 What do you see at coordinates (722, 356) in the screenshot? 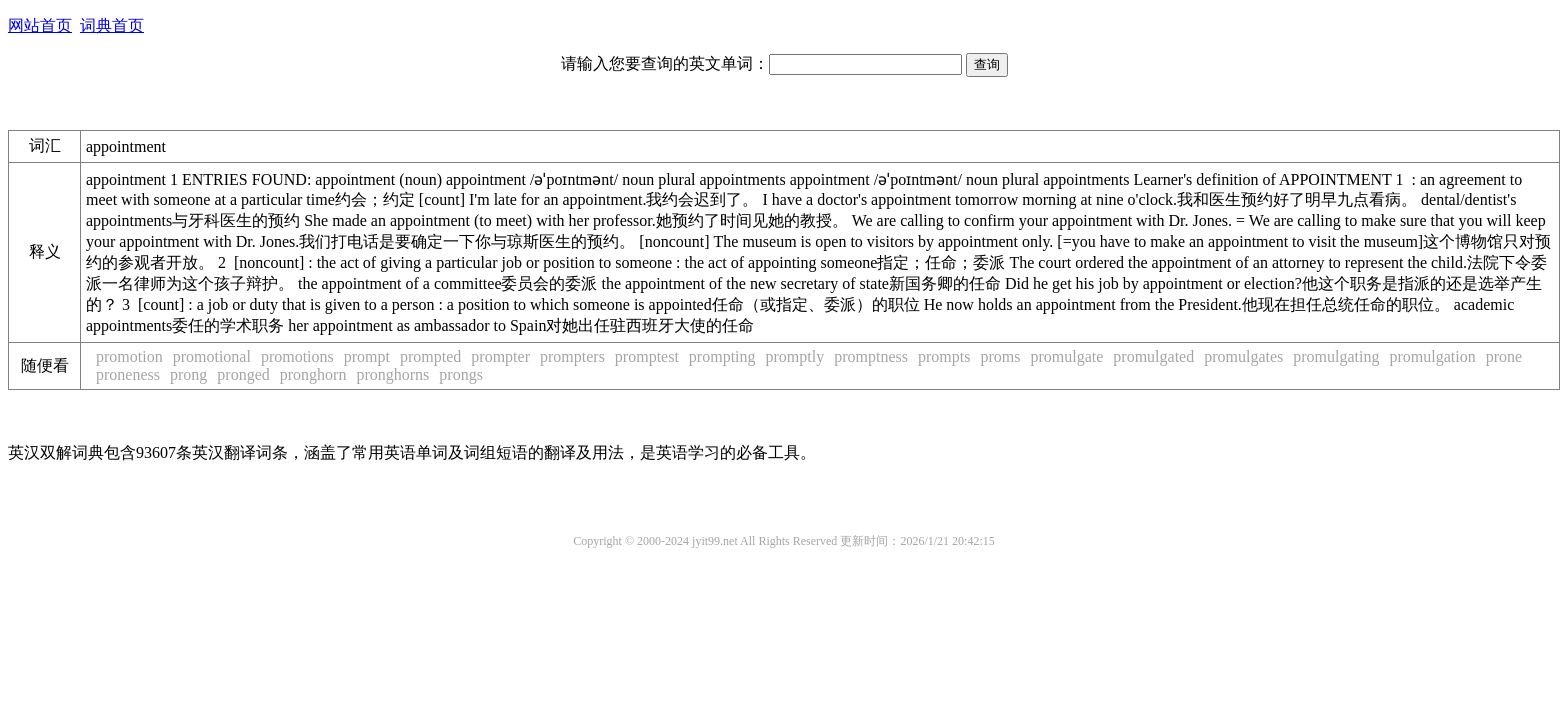
I see `prompting` at bounding box center [722, 356].